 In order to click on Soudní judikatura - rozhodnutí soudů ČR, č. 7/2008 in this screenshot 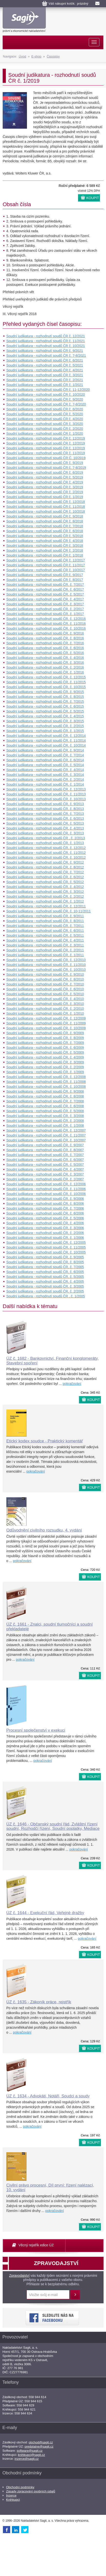, I will do `click(45, 1101)`.